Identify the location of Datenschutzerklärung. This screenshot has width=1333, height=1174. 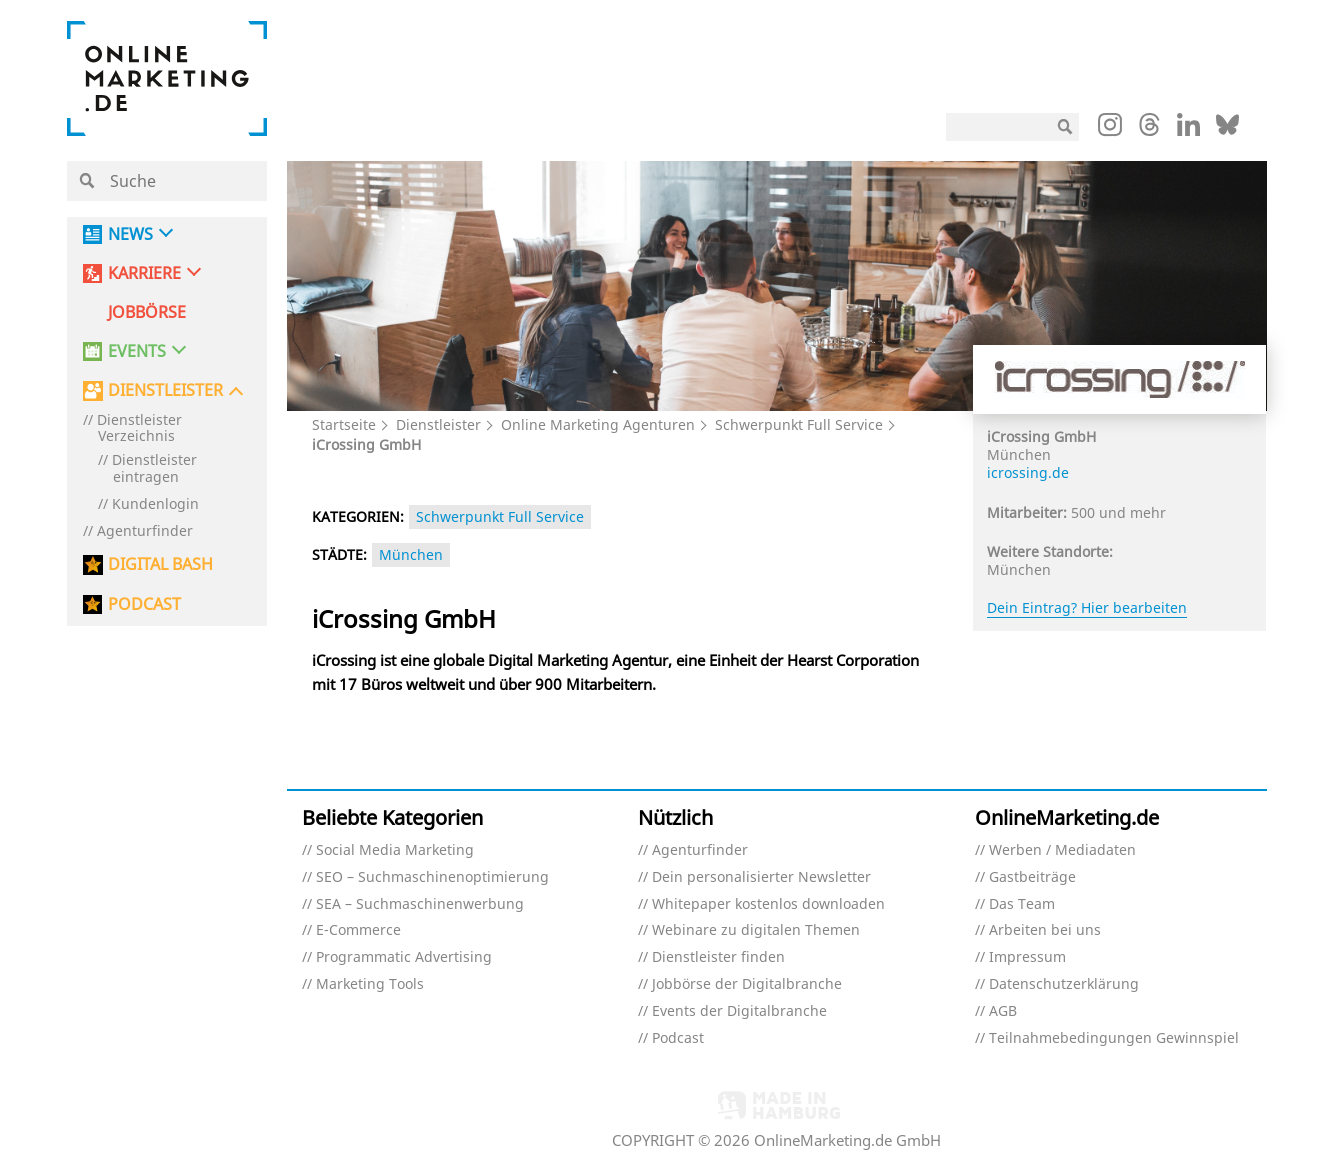
(1064, 984).